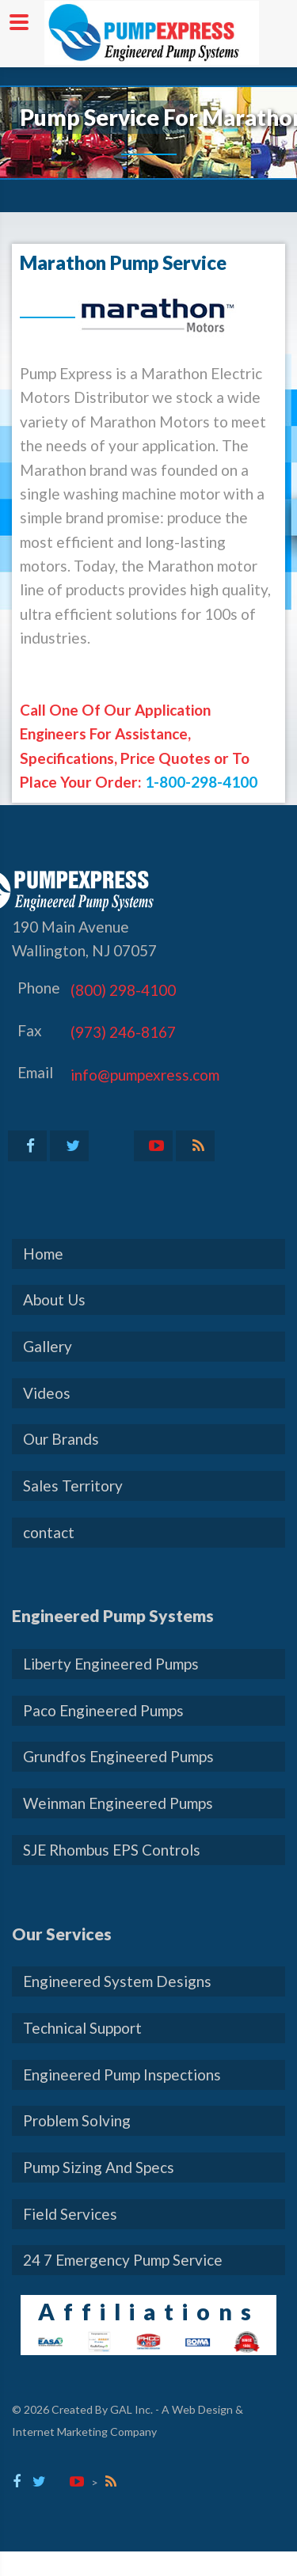 This screenshot has height=2576, width=297. I want to click on 1-800-298-4100, so click(201, 782).